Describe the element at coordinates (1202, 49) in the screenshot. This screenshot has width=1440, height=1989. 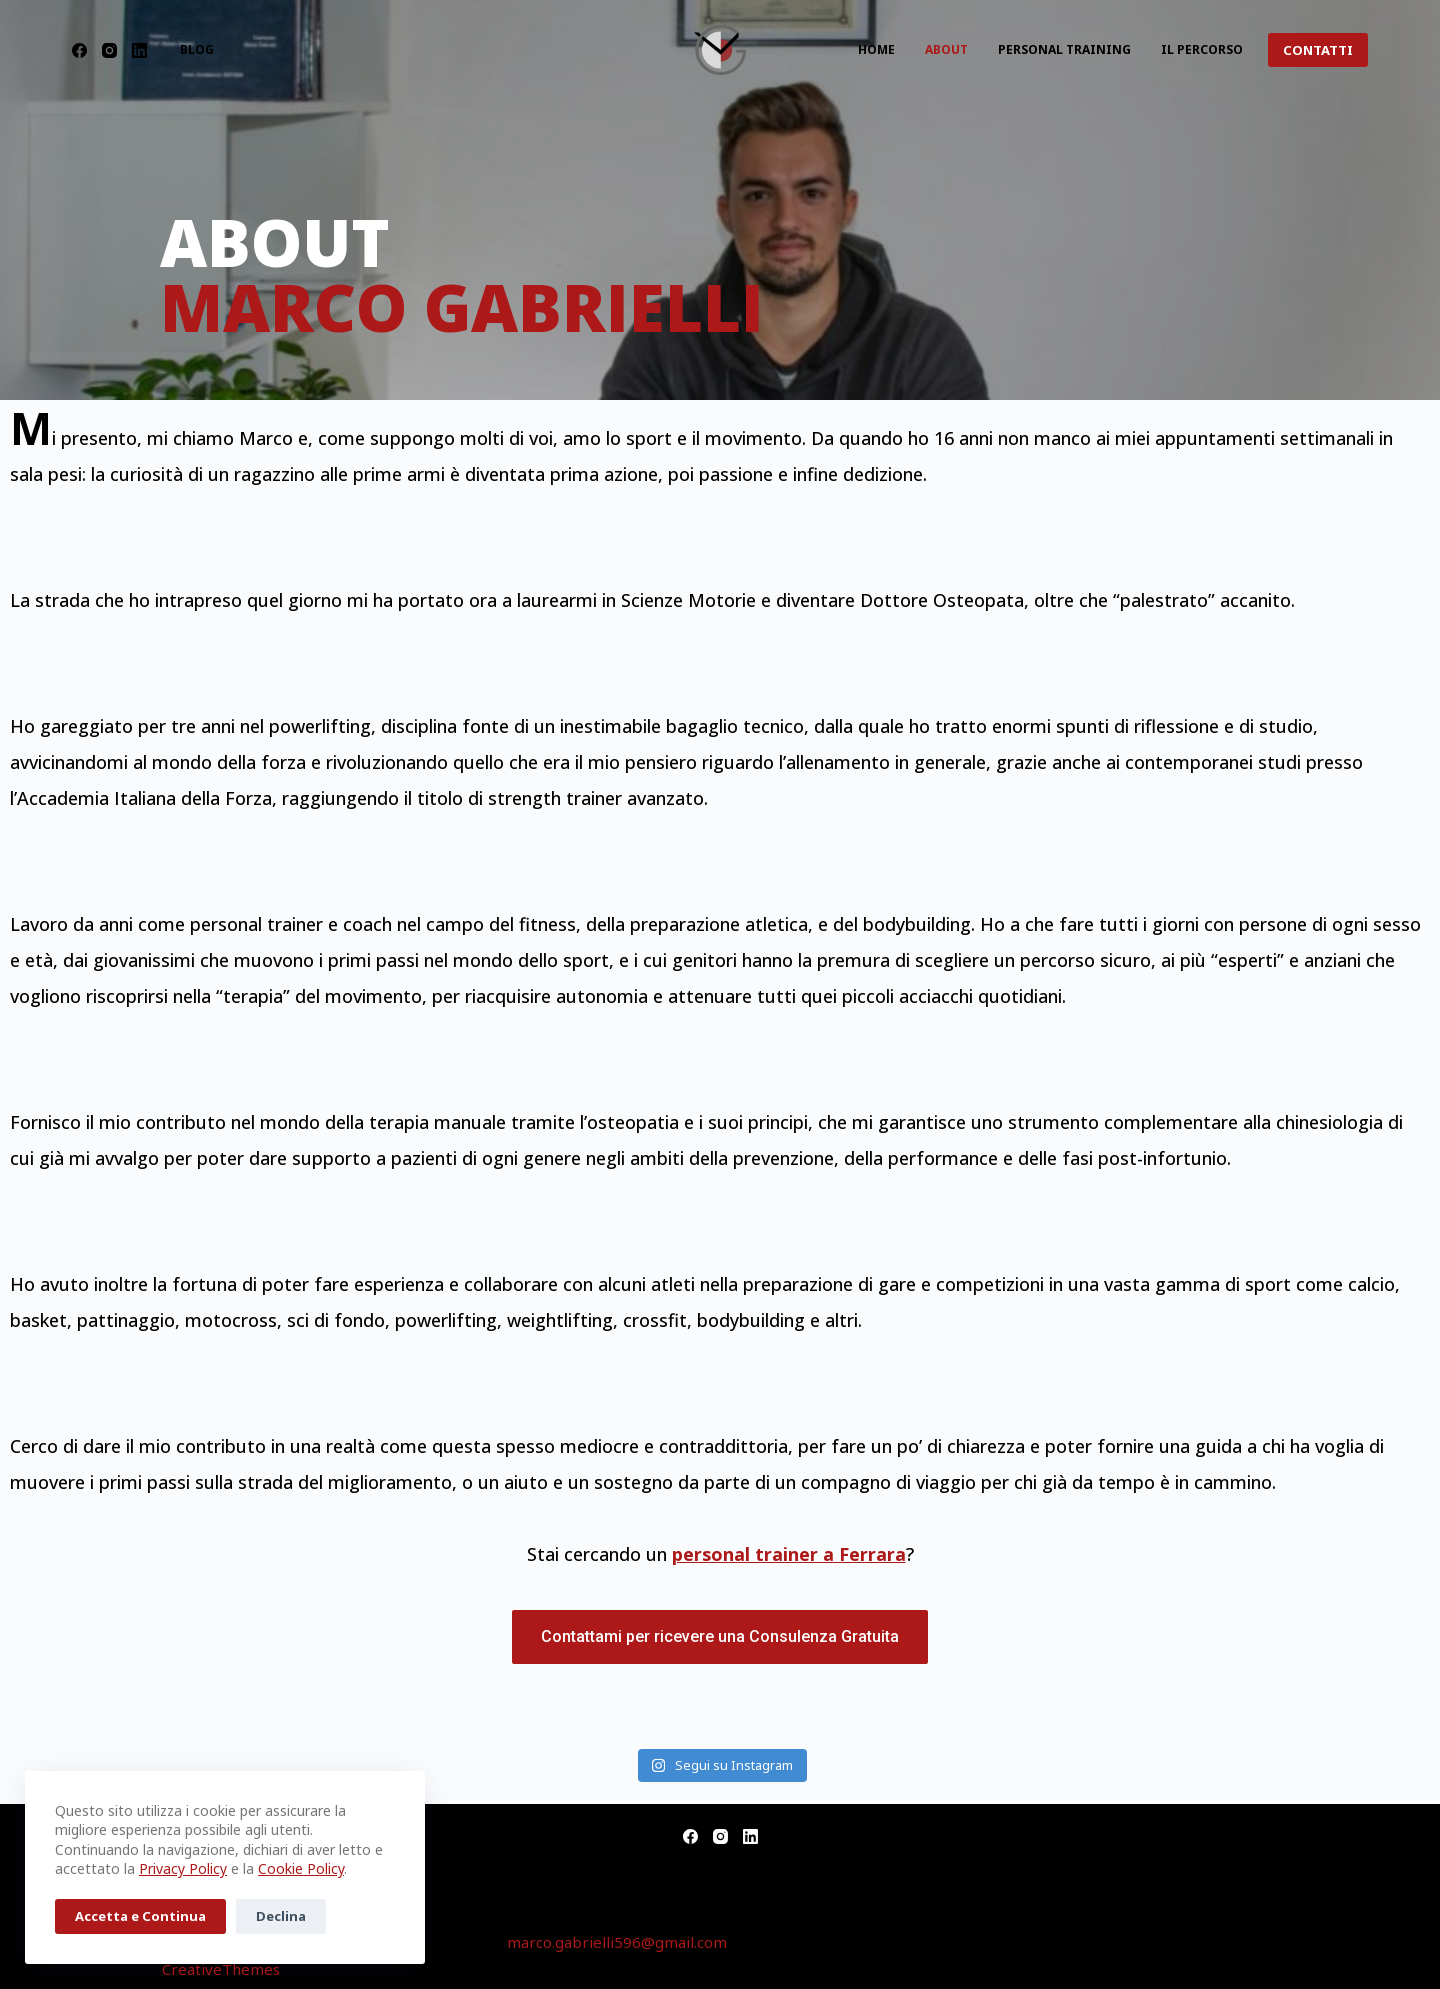
I see `Il Percorso [menuitem]` at that location.